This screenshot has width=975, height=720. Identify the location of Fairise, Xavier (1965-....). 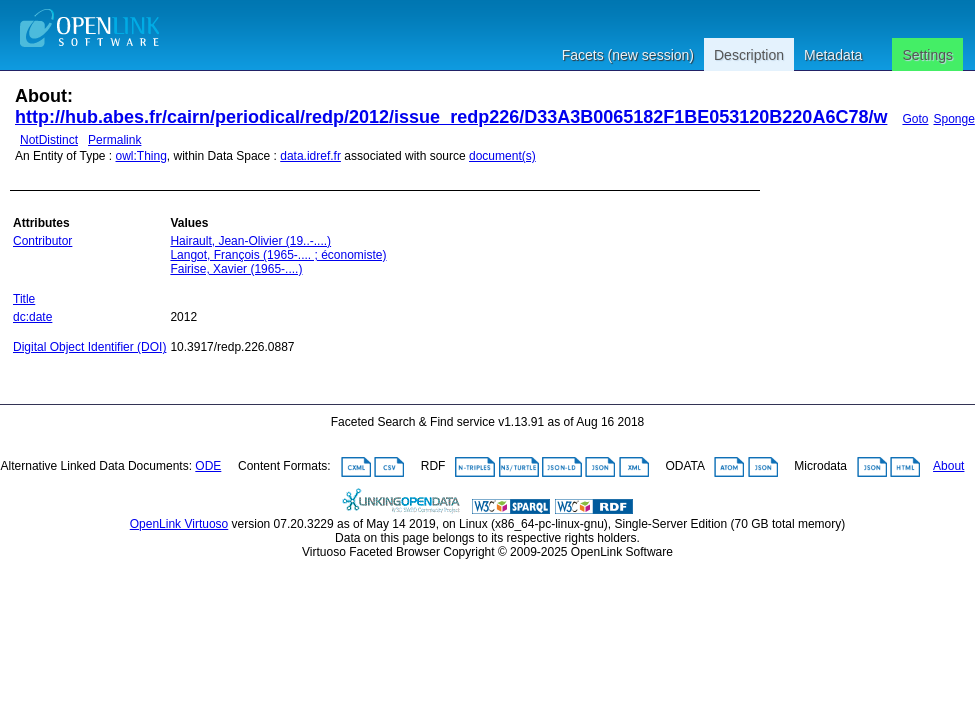
(236, 269).